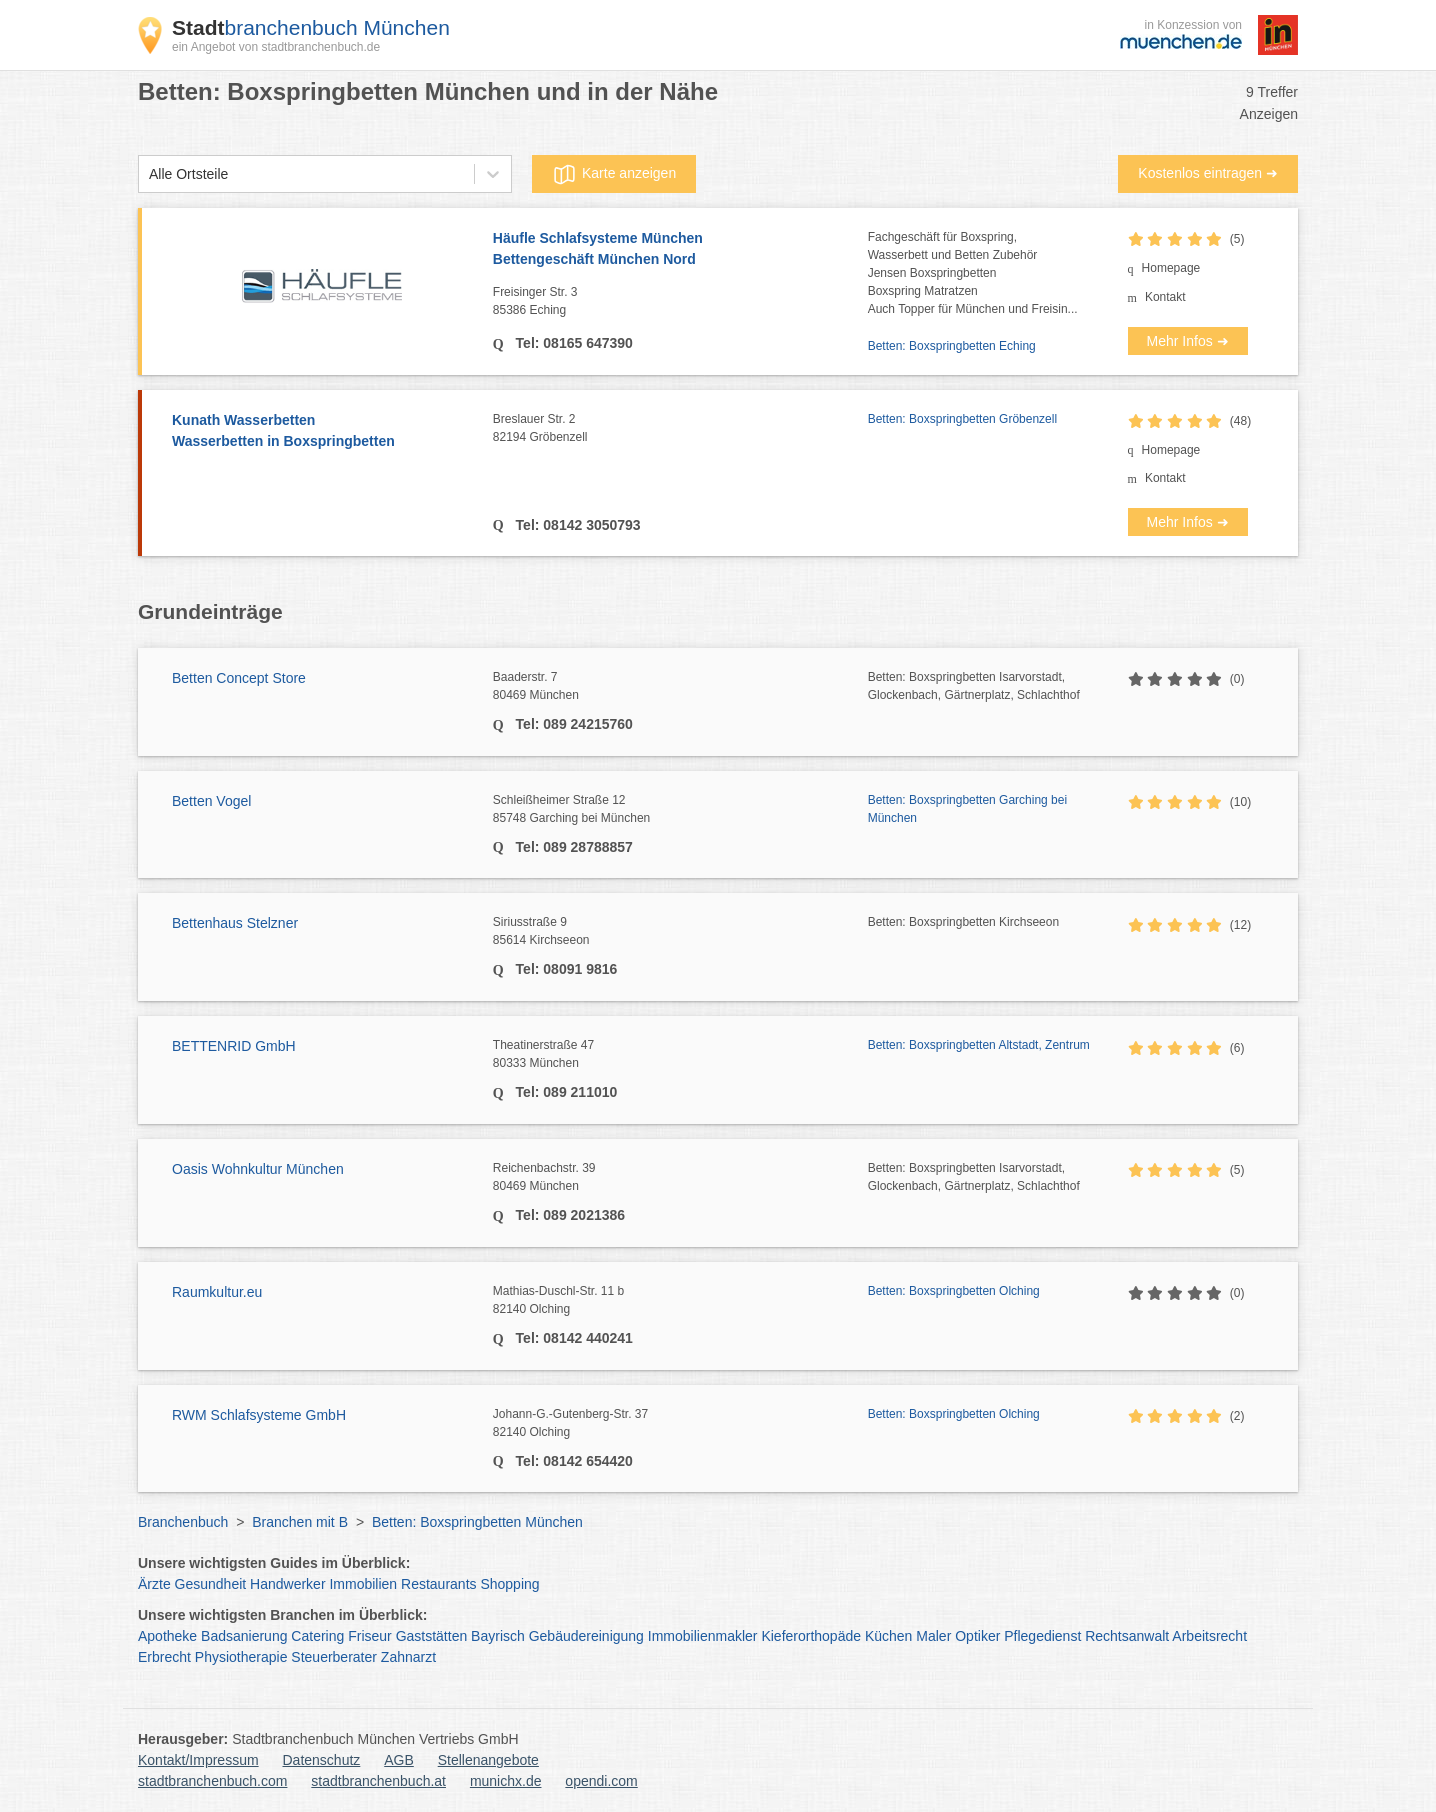 The image size is (1436, 1812). Describe the element at coordinates (154, 1584) in the screenshot. I see `Ärzte` at that location.